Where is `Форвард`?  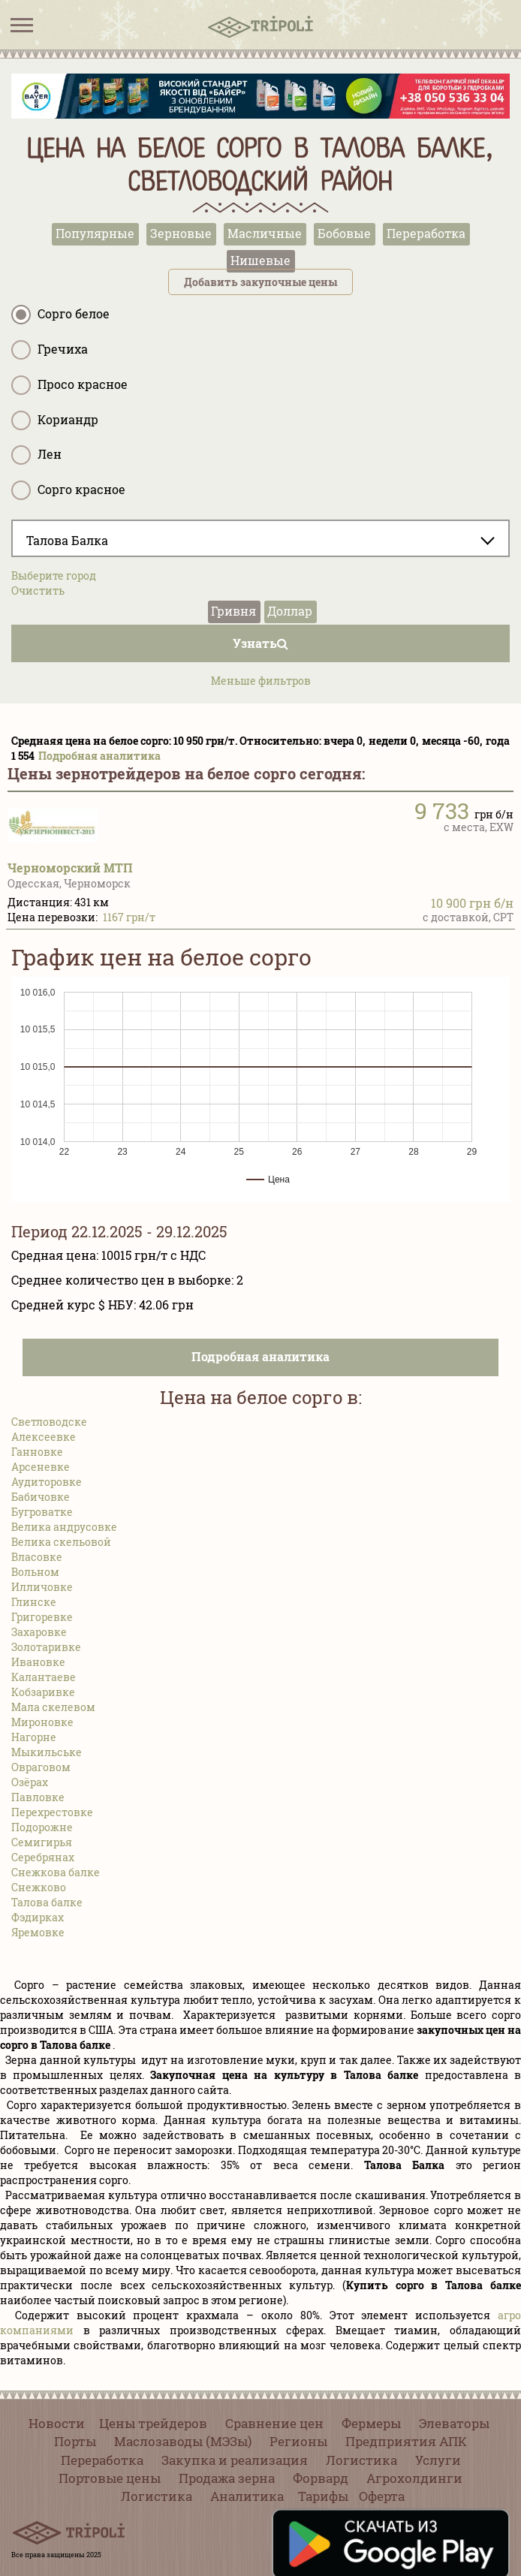
Форвард is located at coordinates (320, 2478).